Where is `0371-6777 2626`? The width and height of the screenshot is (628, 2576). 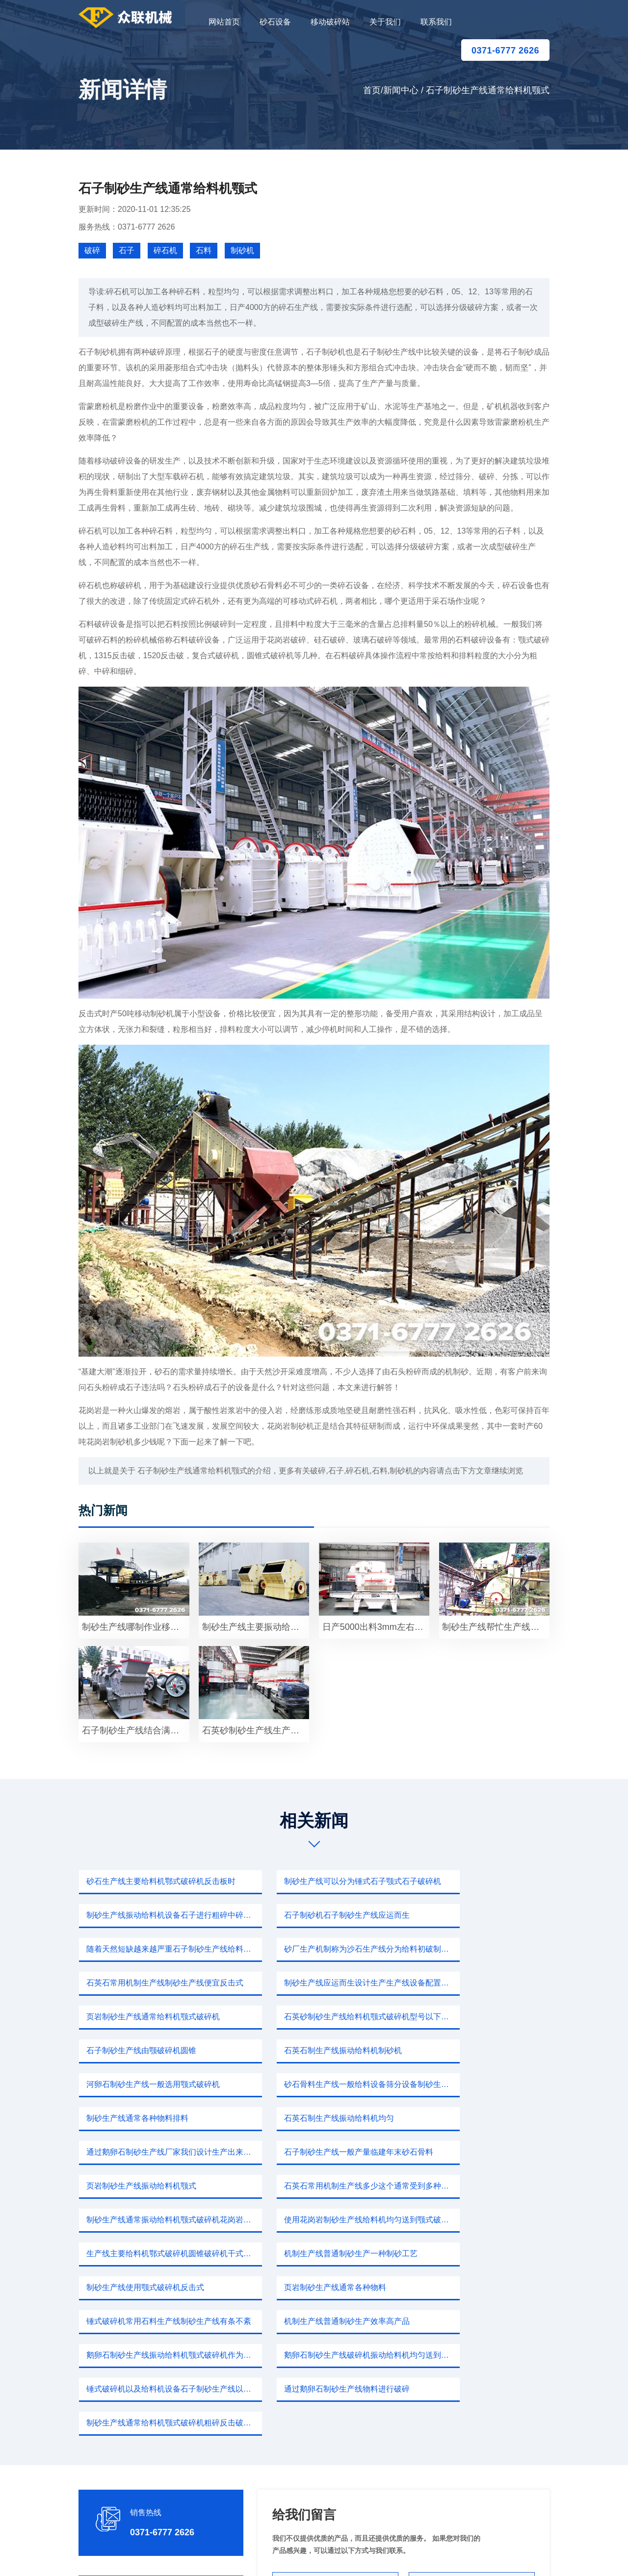
0371-6777 2626 is located at coordinates (505, 50).